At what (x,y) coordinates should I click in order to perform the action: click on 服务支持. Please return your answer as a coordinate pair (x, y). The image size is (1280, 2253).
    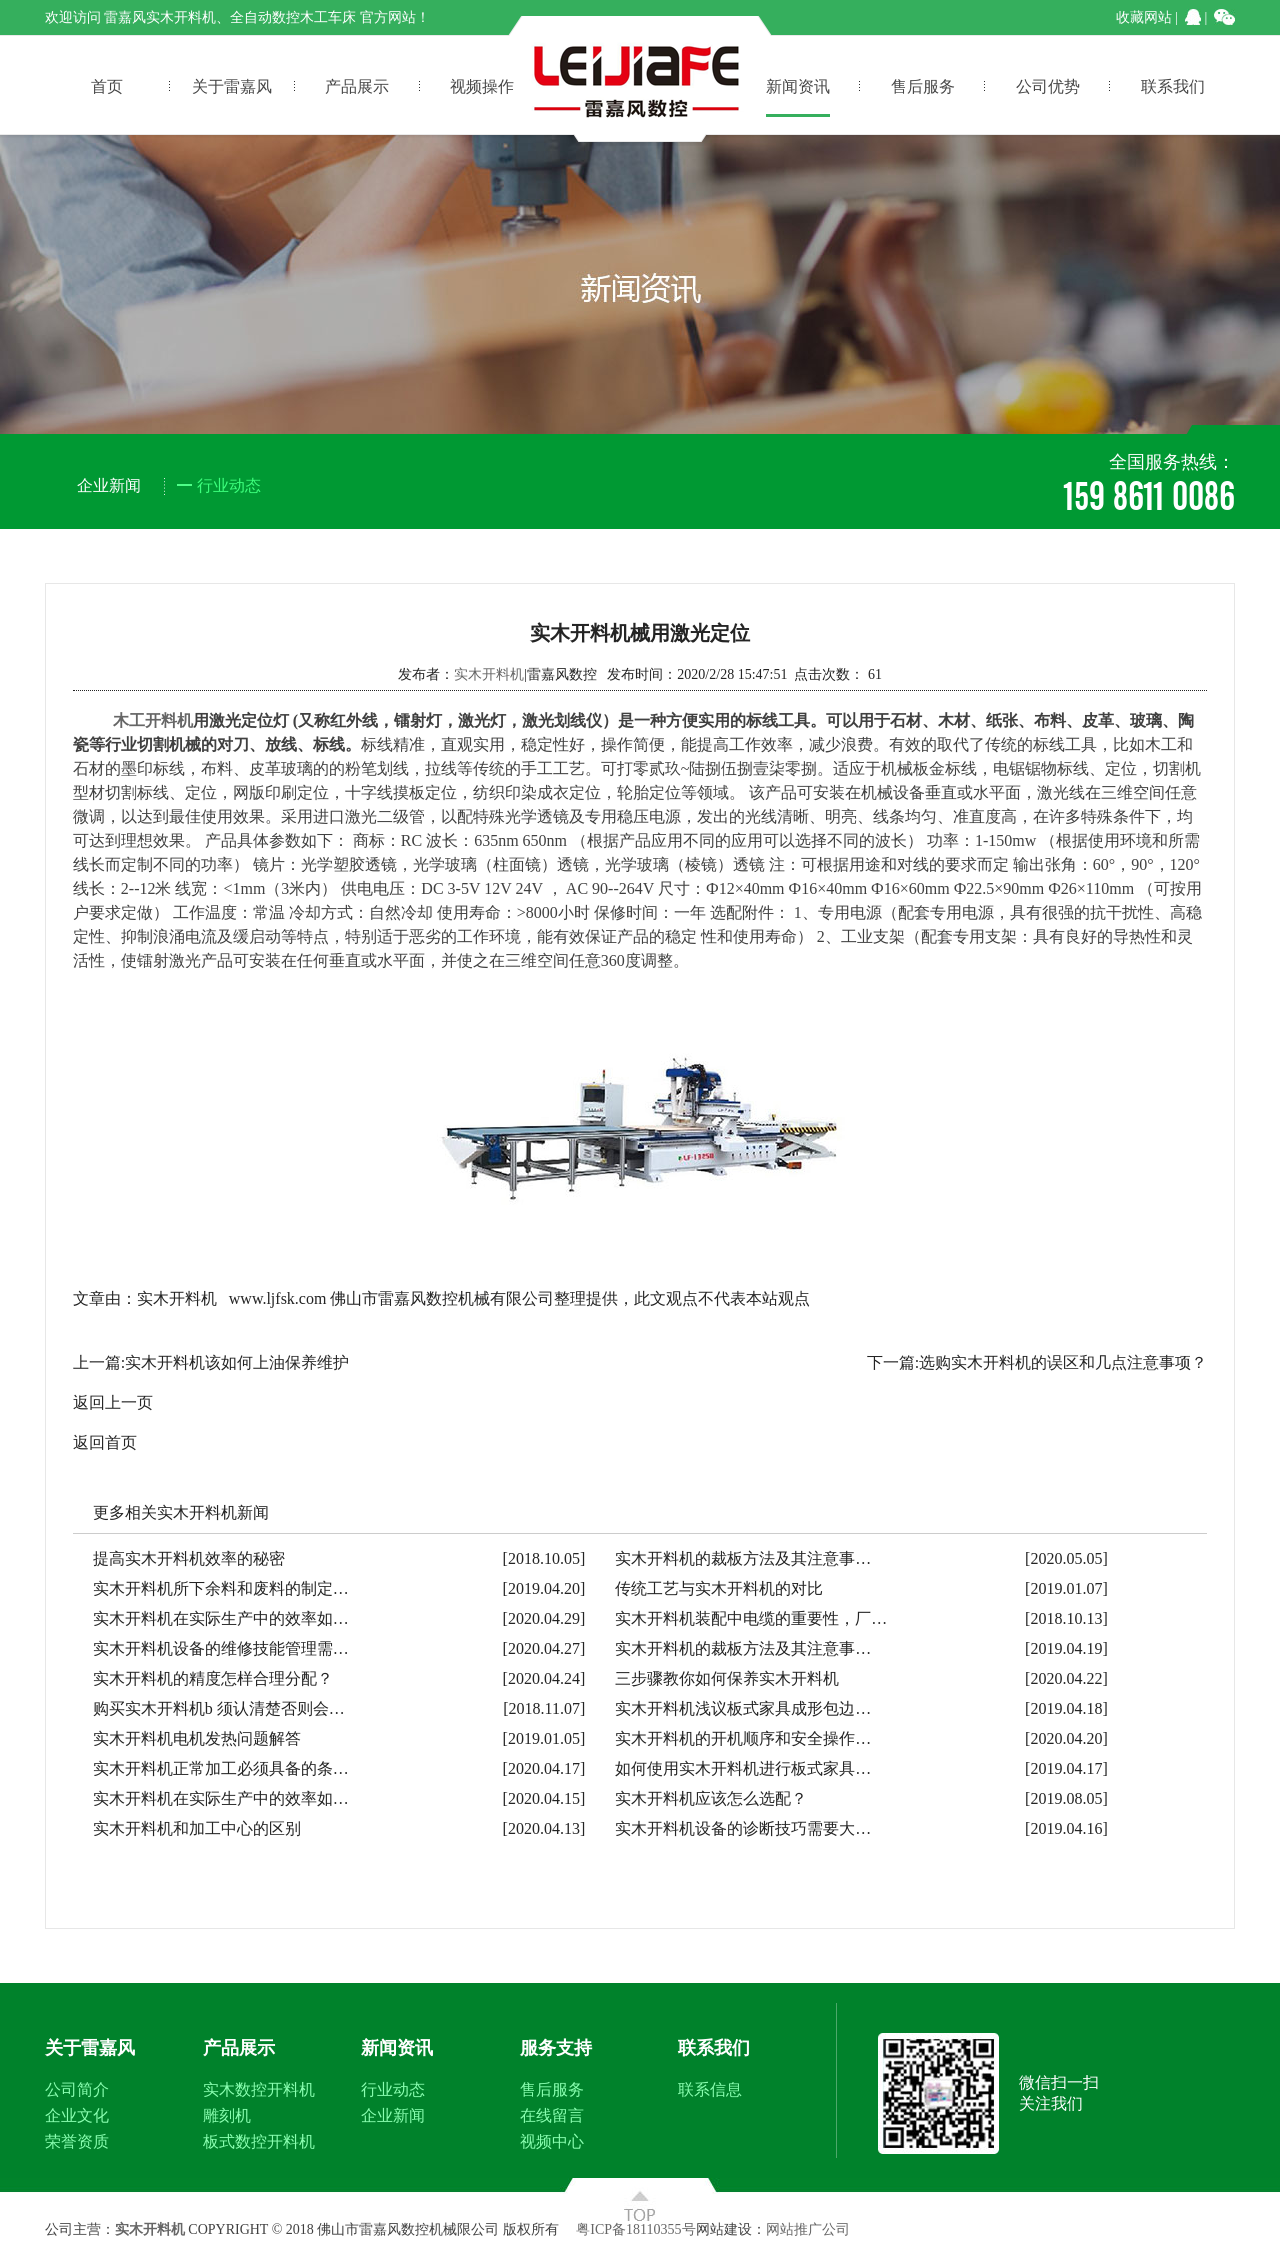
    Looking at the image, I should click on (556, 2048).